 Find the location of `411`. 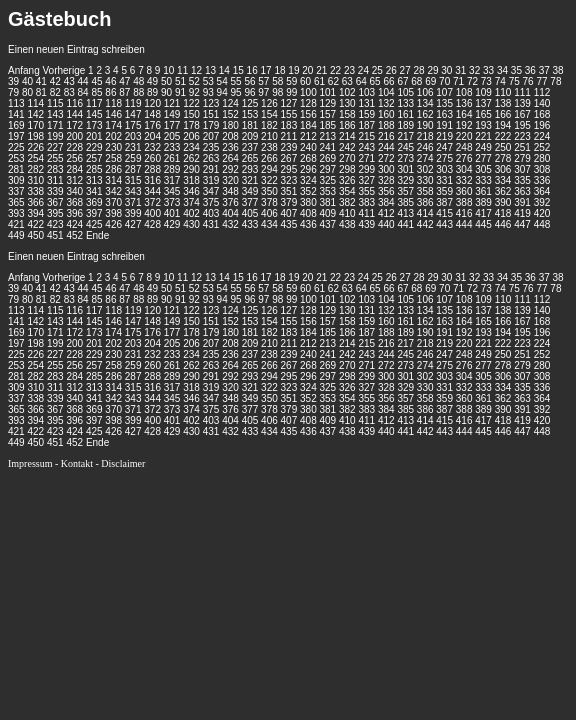

411 is located at coordinates (366, 213).